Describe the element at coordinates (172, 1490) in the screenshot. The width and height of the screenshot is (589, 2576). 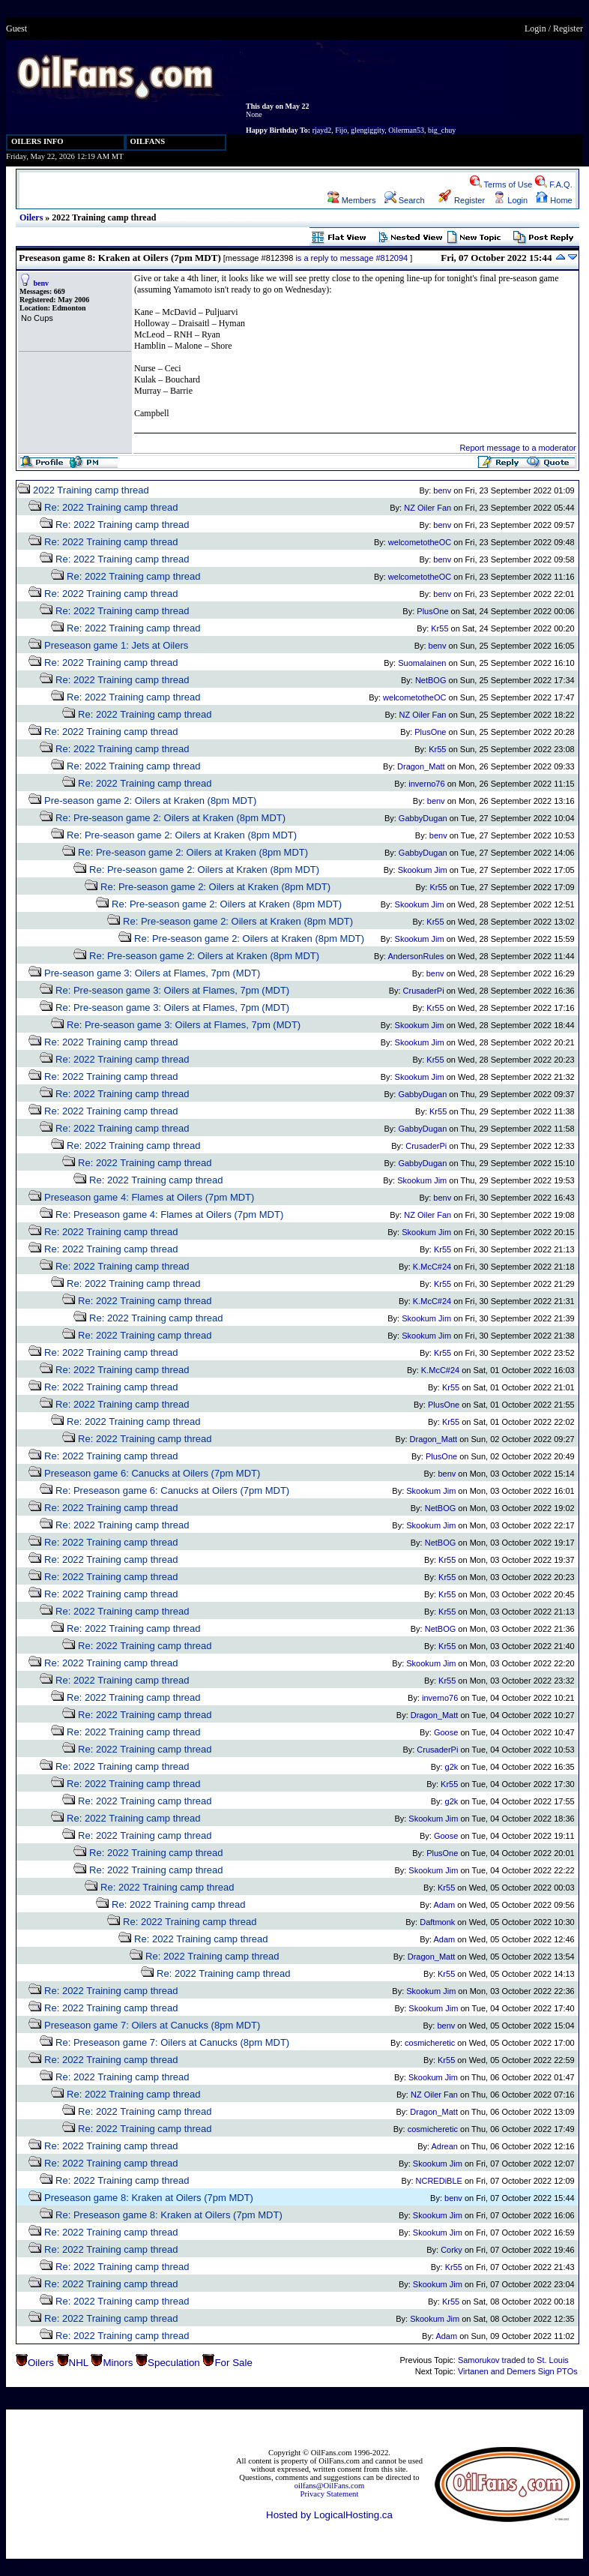
I see `Re: Preseason game 6: Canucks at Oilers (7pm MDT)` at that location.